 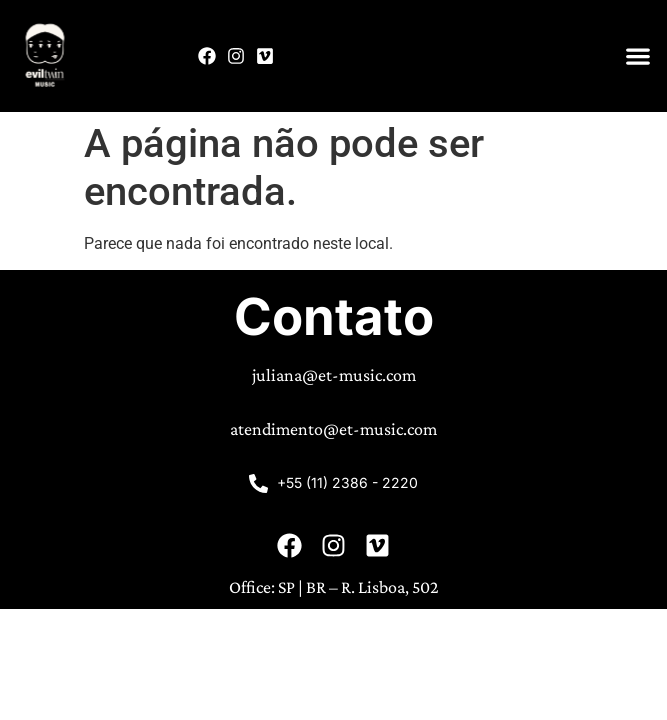 I want to click on juliana@et-music.com, so click(x=334, y=375).